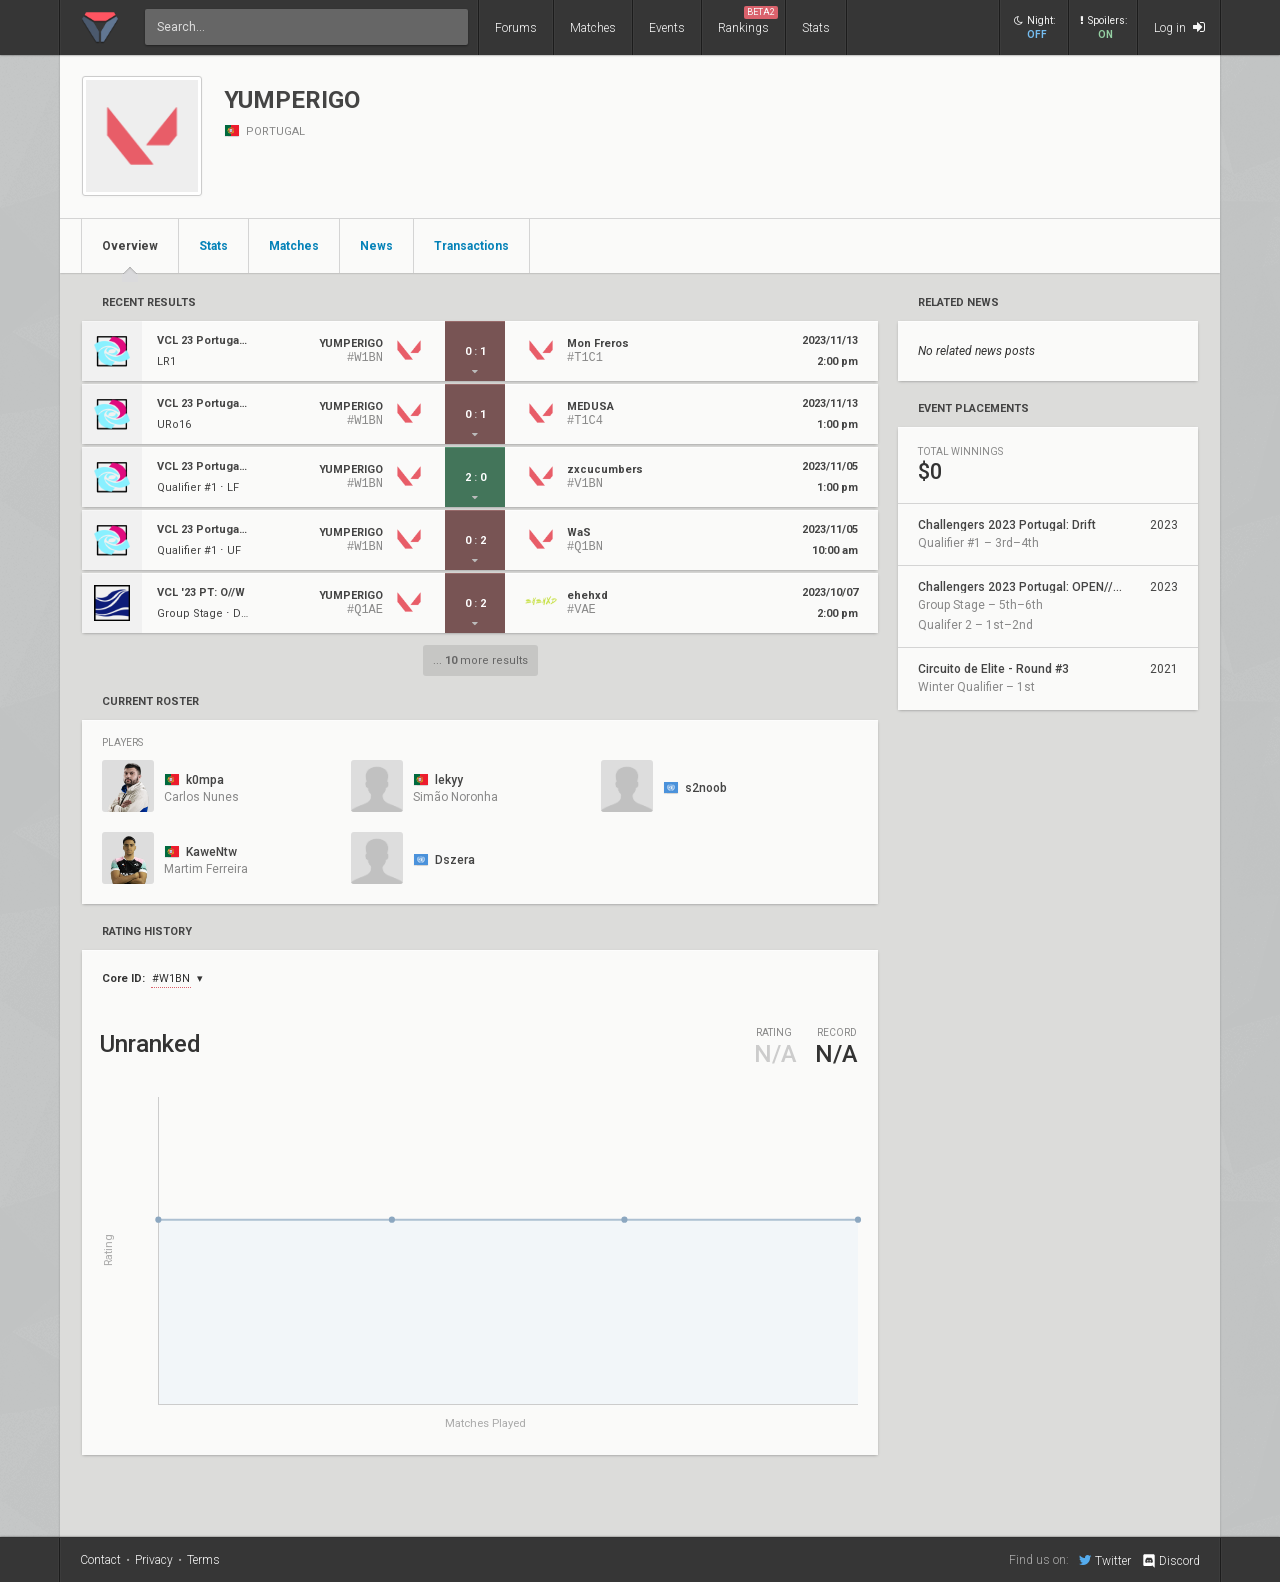  I want to click on Twitter, so click(1105, 1560).